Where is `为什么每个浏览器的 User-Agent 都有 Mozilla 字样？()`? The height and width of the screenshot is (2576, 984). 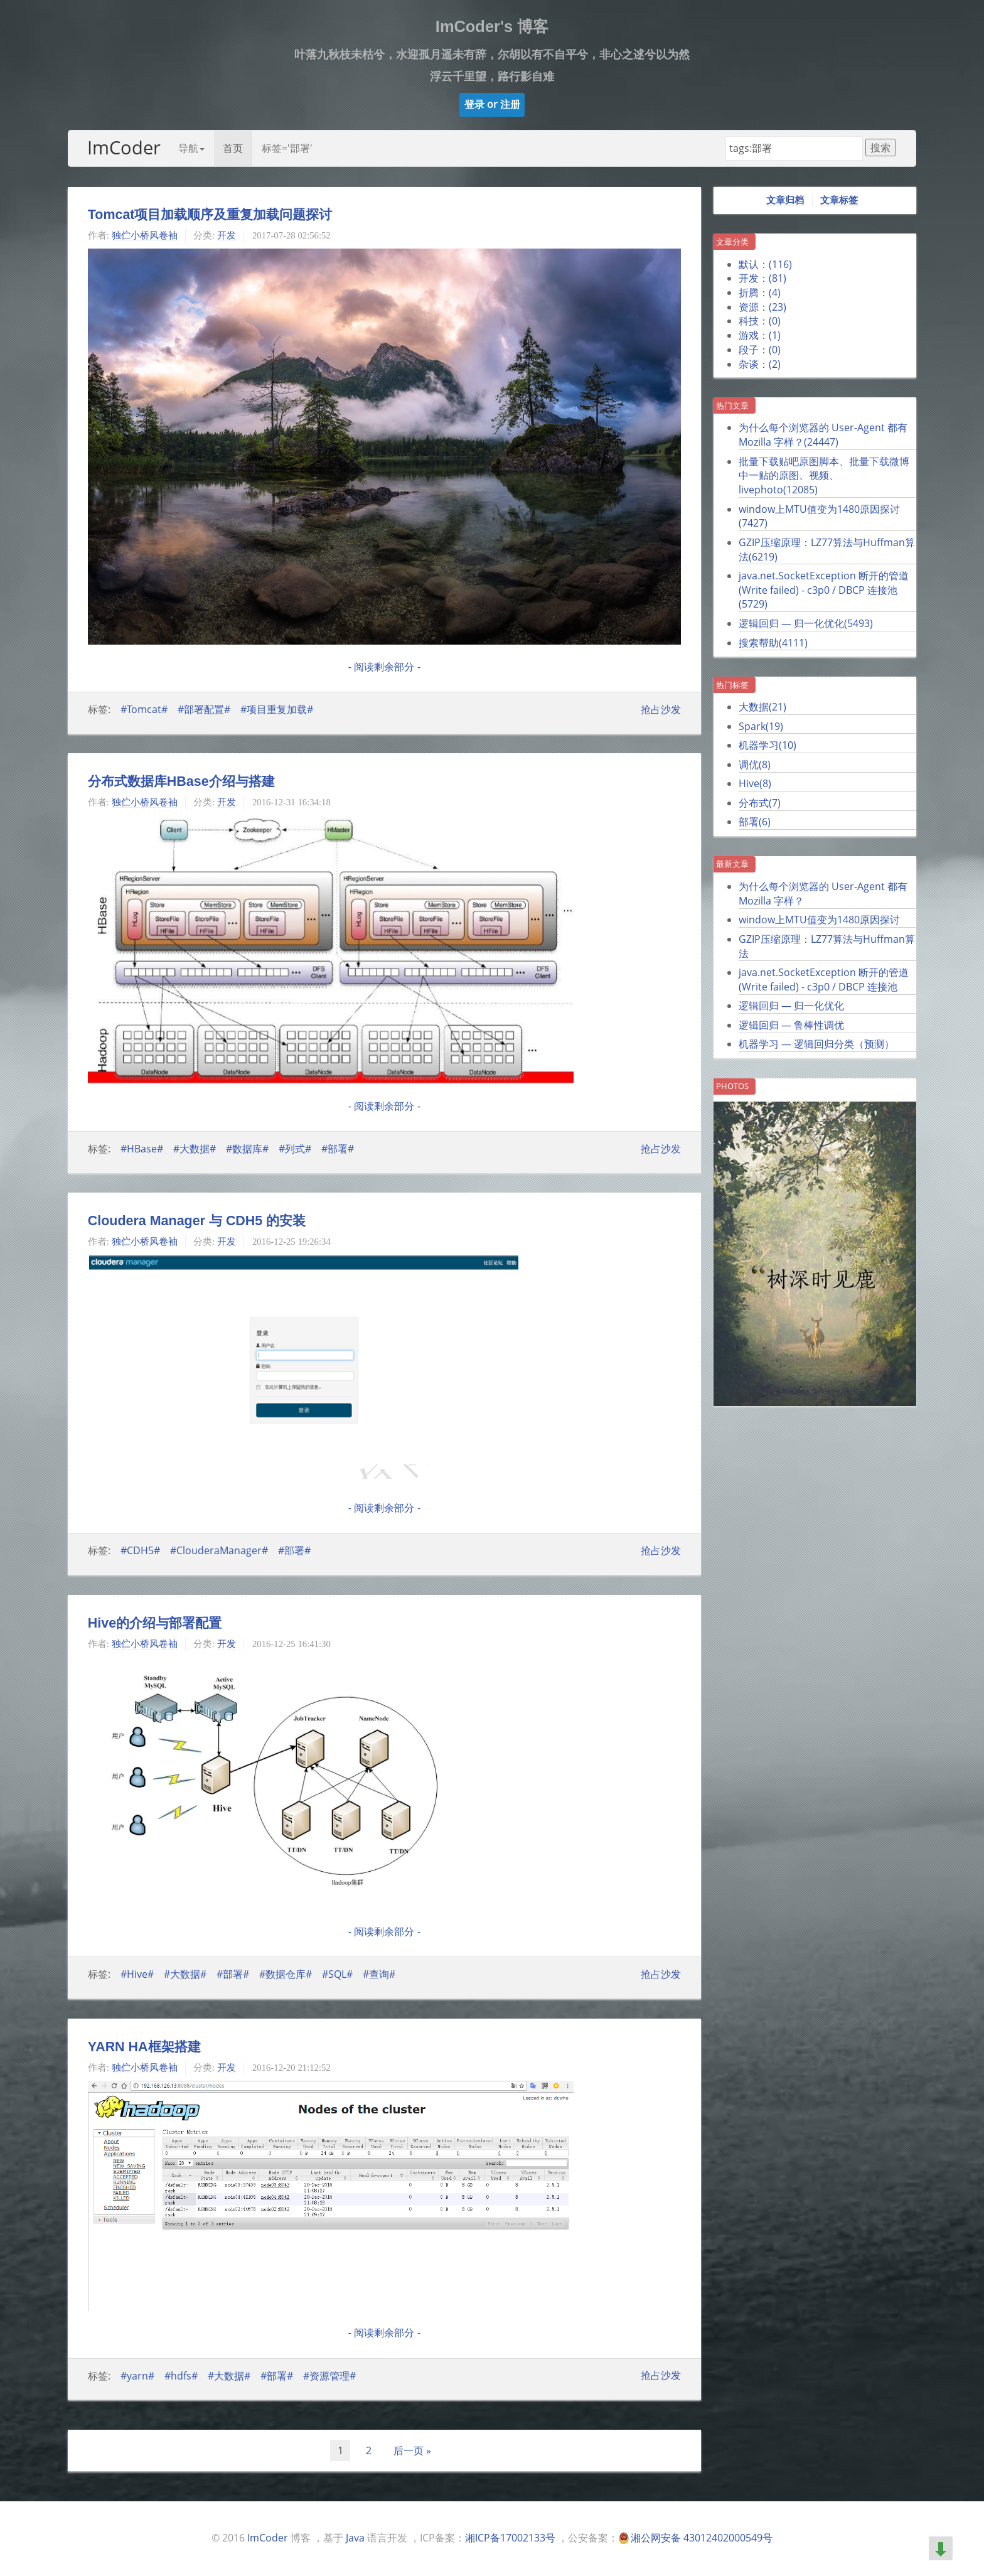 为什么每个浏览器的 User-Agent 都有 Mozilla 字样？() is located at coordinates (823, 435).